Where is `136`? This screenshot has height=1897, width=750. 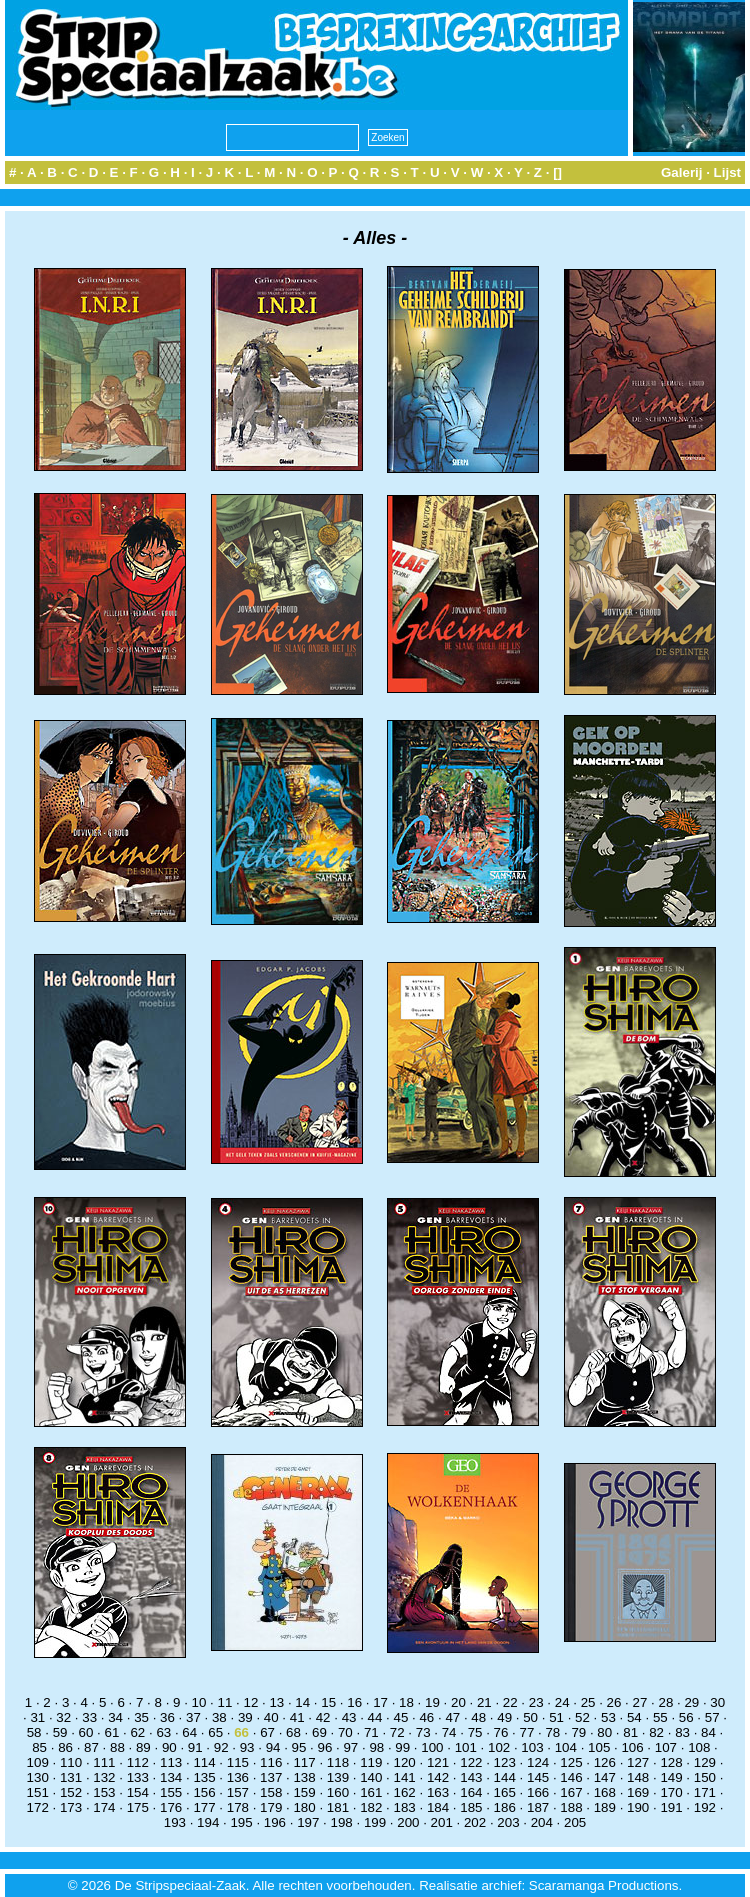
136 is located at coordinates (238, 1777).